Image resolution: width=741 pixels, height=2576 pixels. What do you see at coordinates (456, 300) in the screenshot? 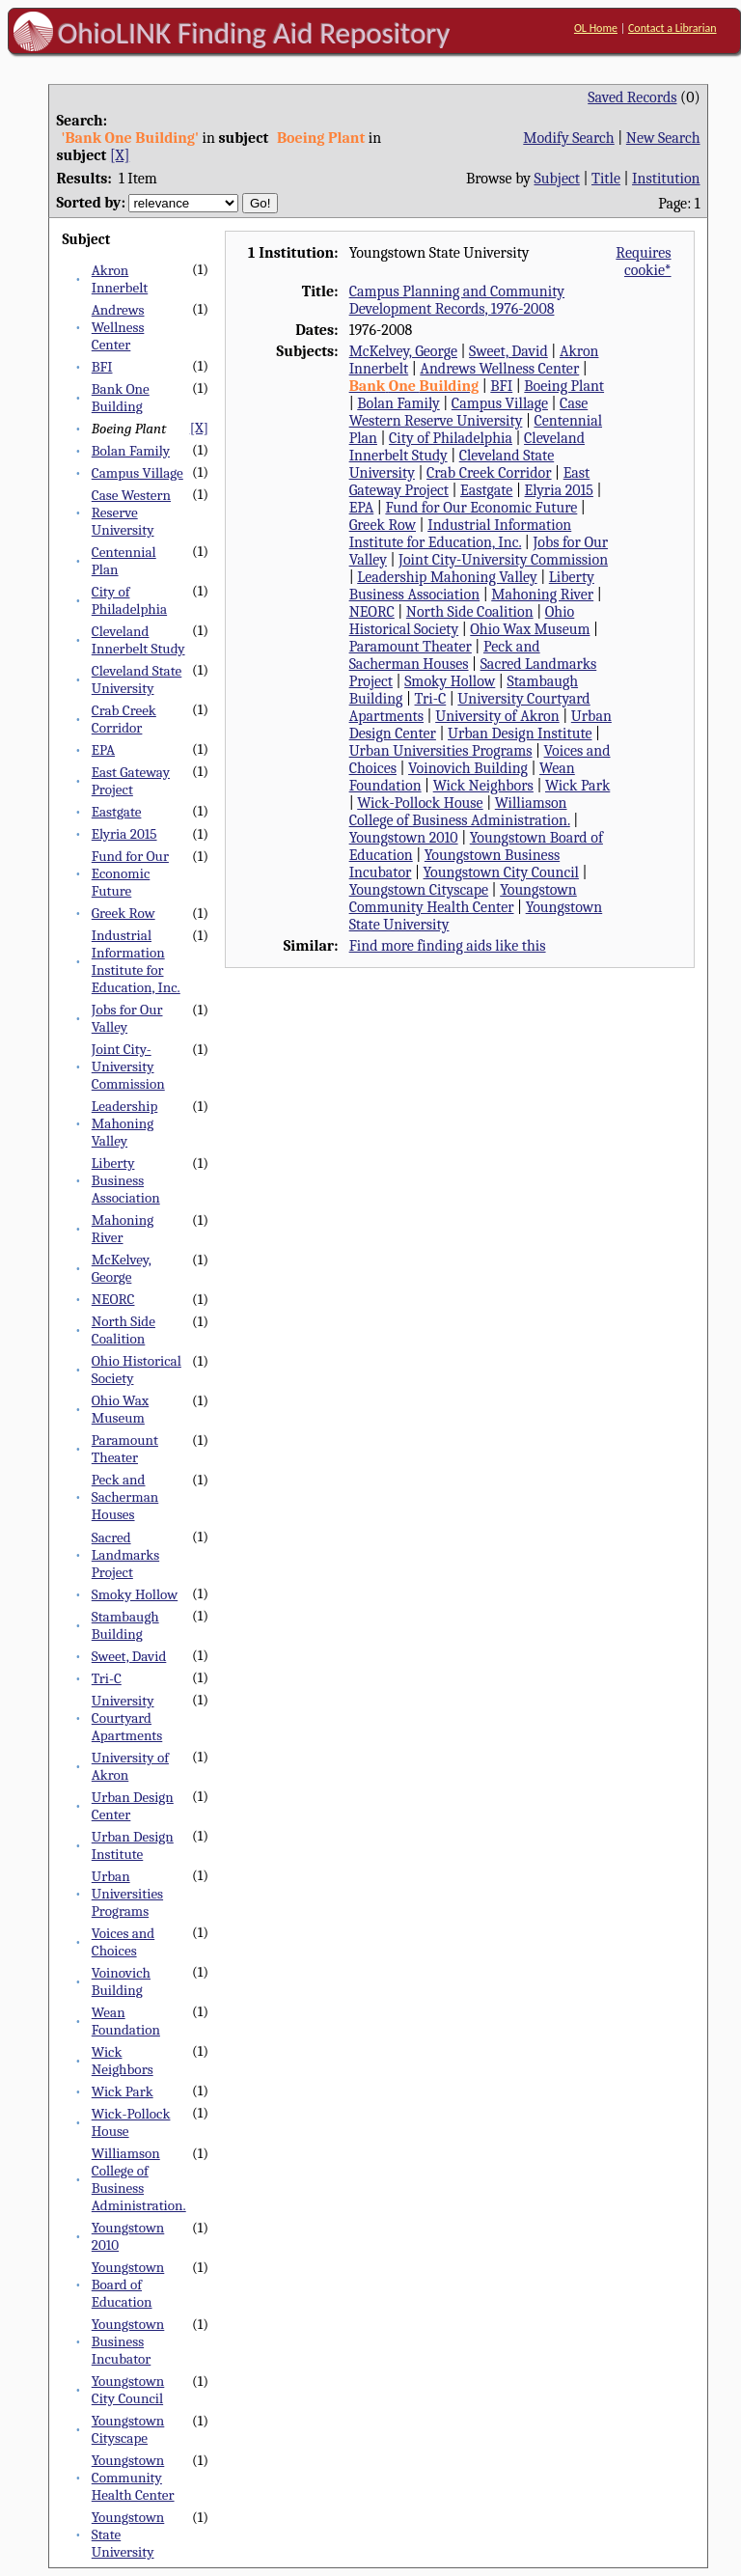
I see `Campus Planning and Community Development Records, 1976-2008` at bounding box center [456, 300].